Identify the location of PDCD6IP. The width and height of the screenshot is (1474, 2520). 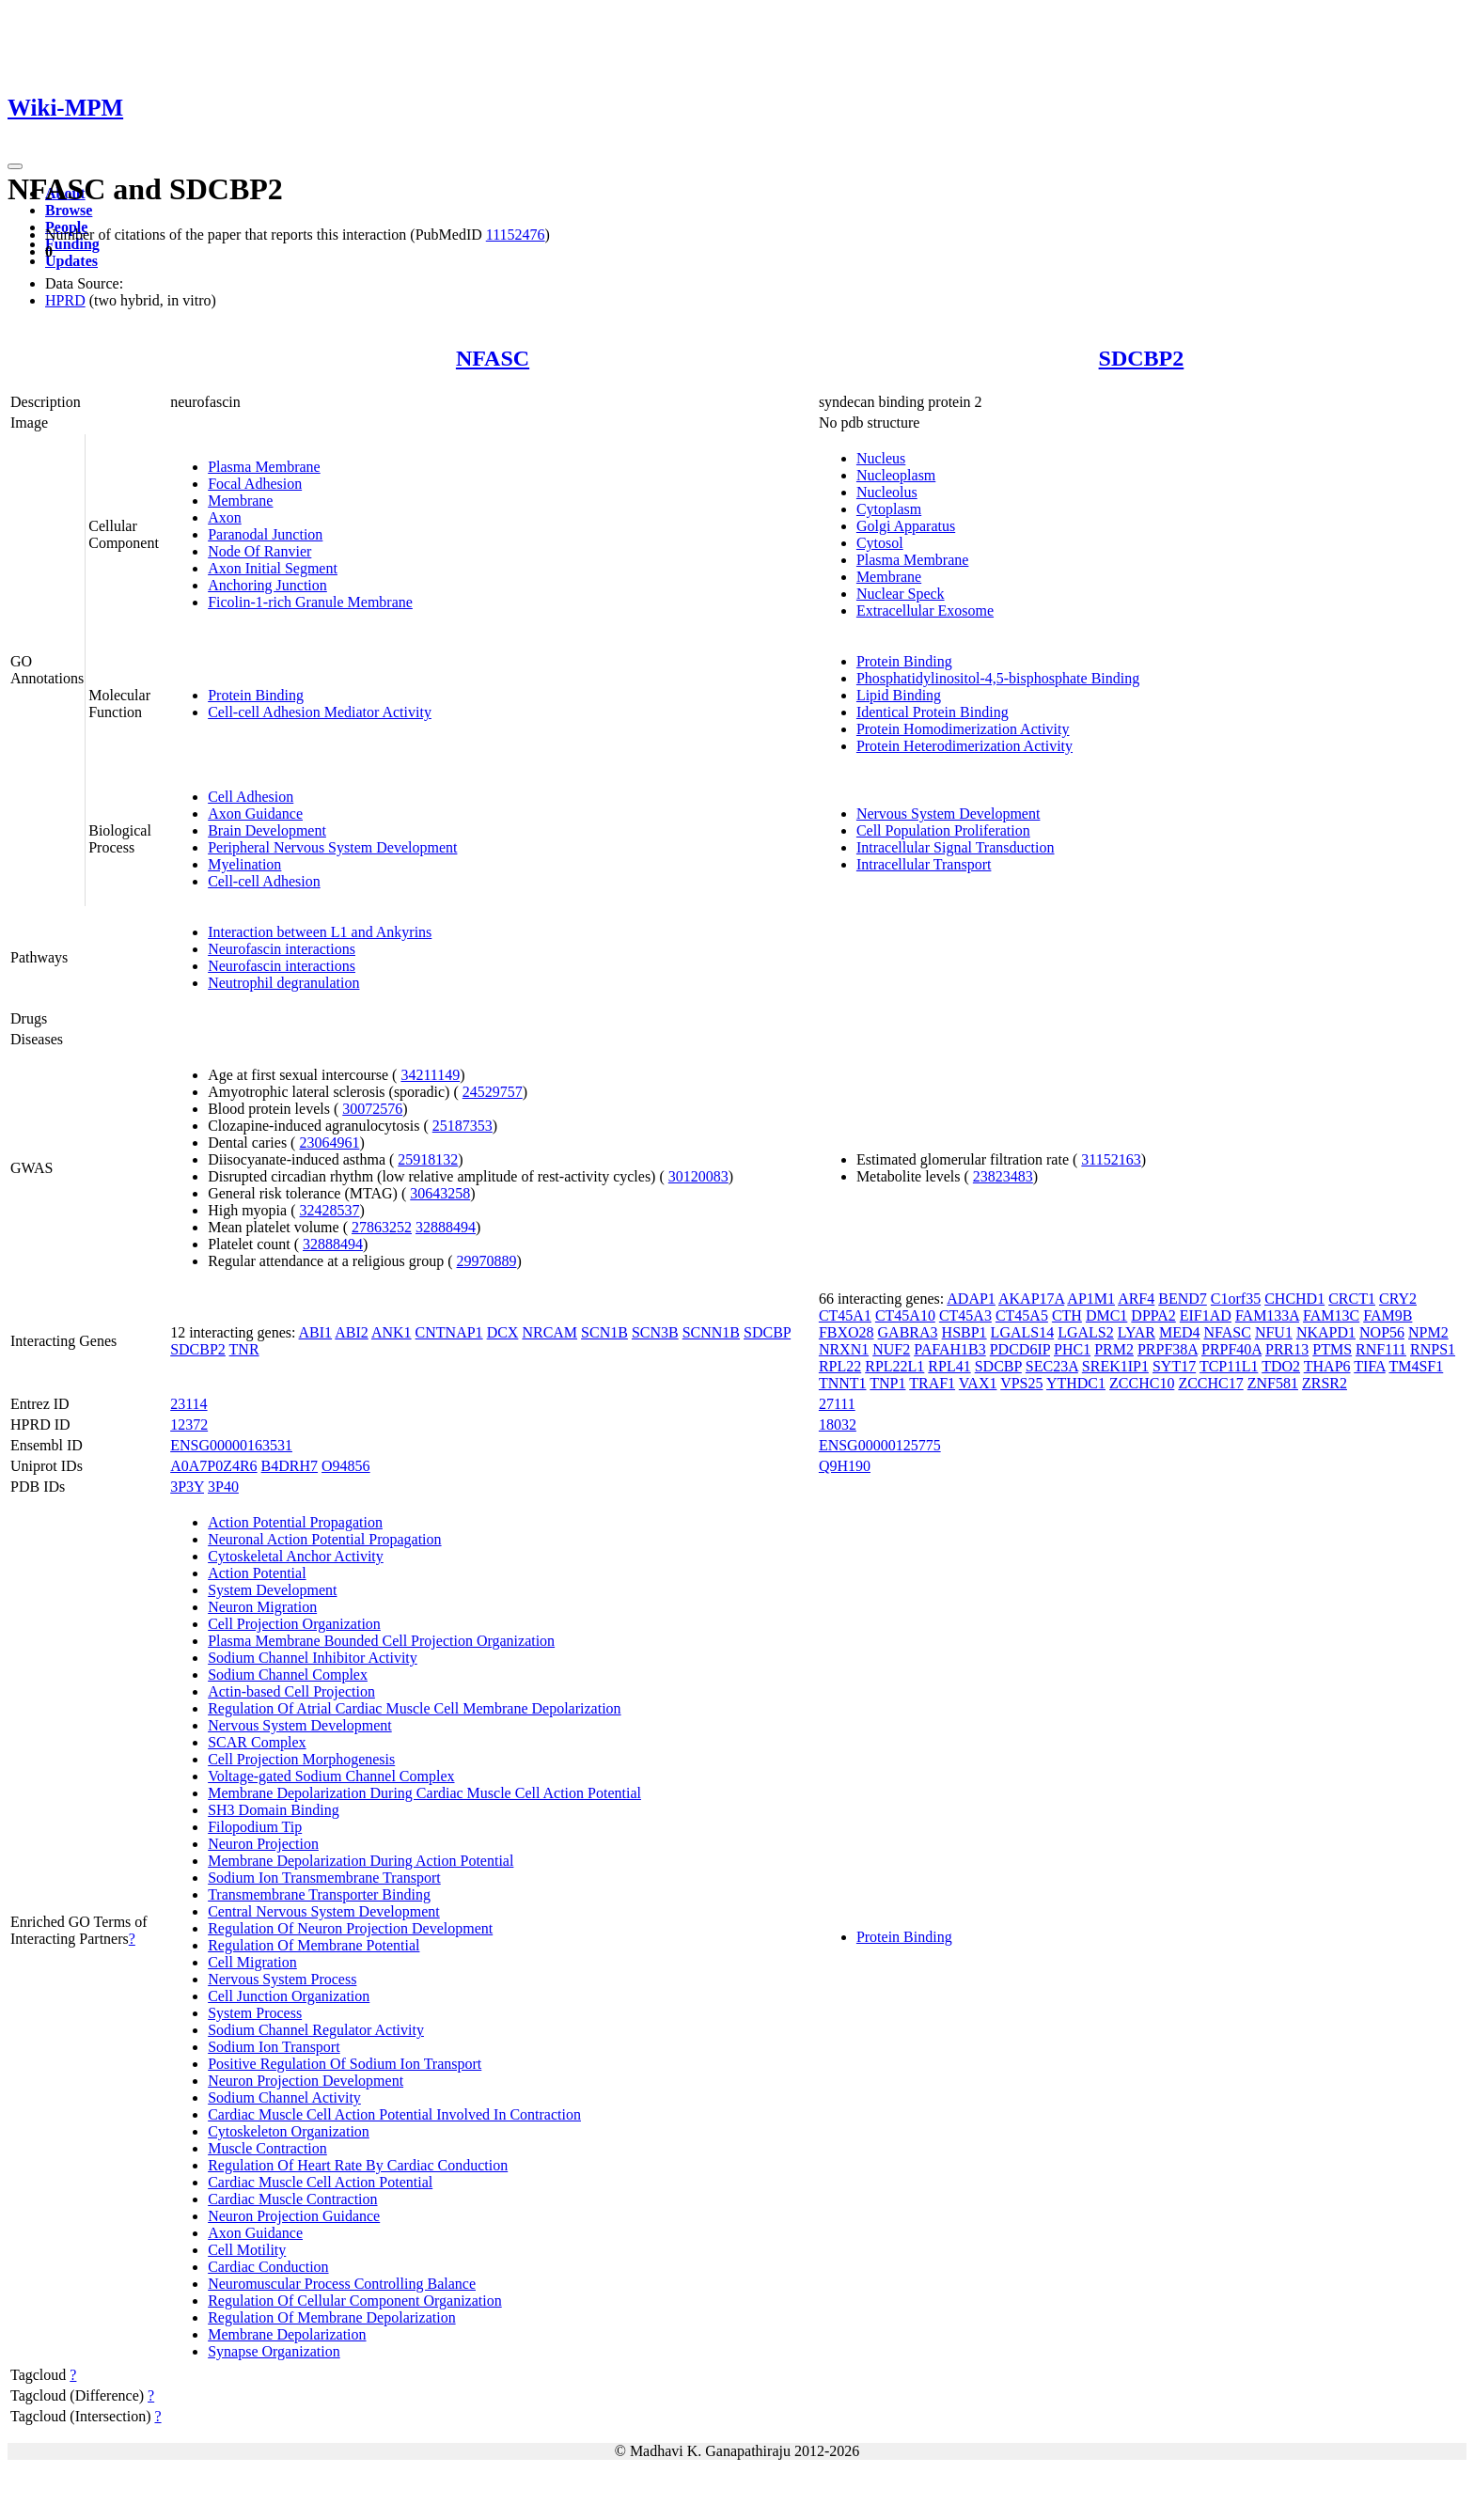
(1020, 1349).